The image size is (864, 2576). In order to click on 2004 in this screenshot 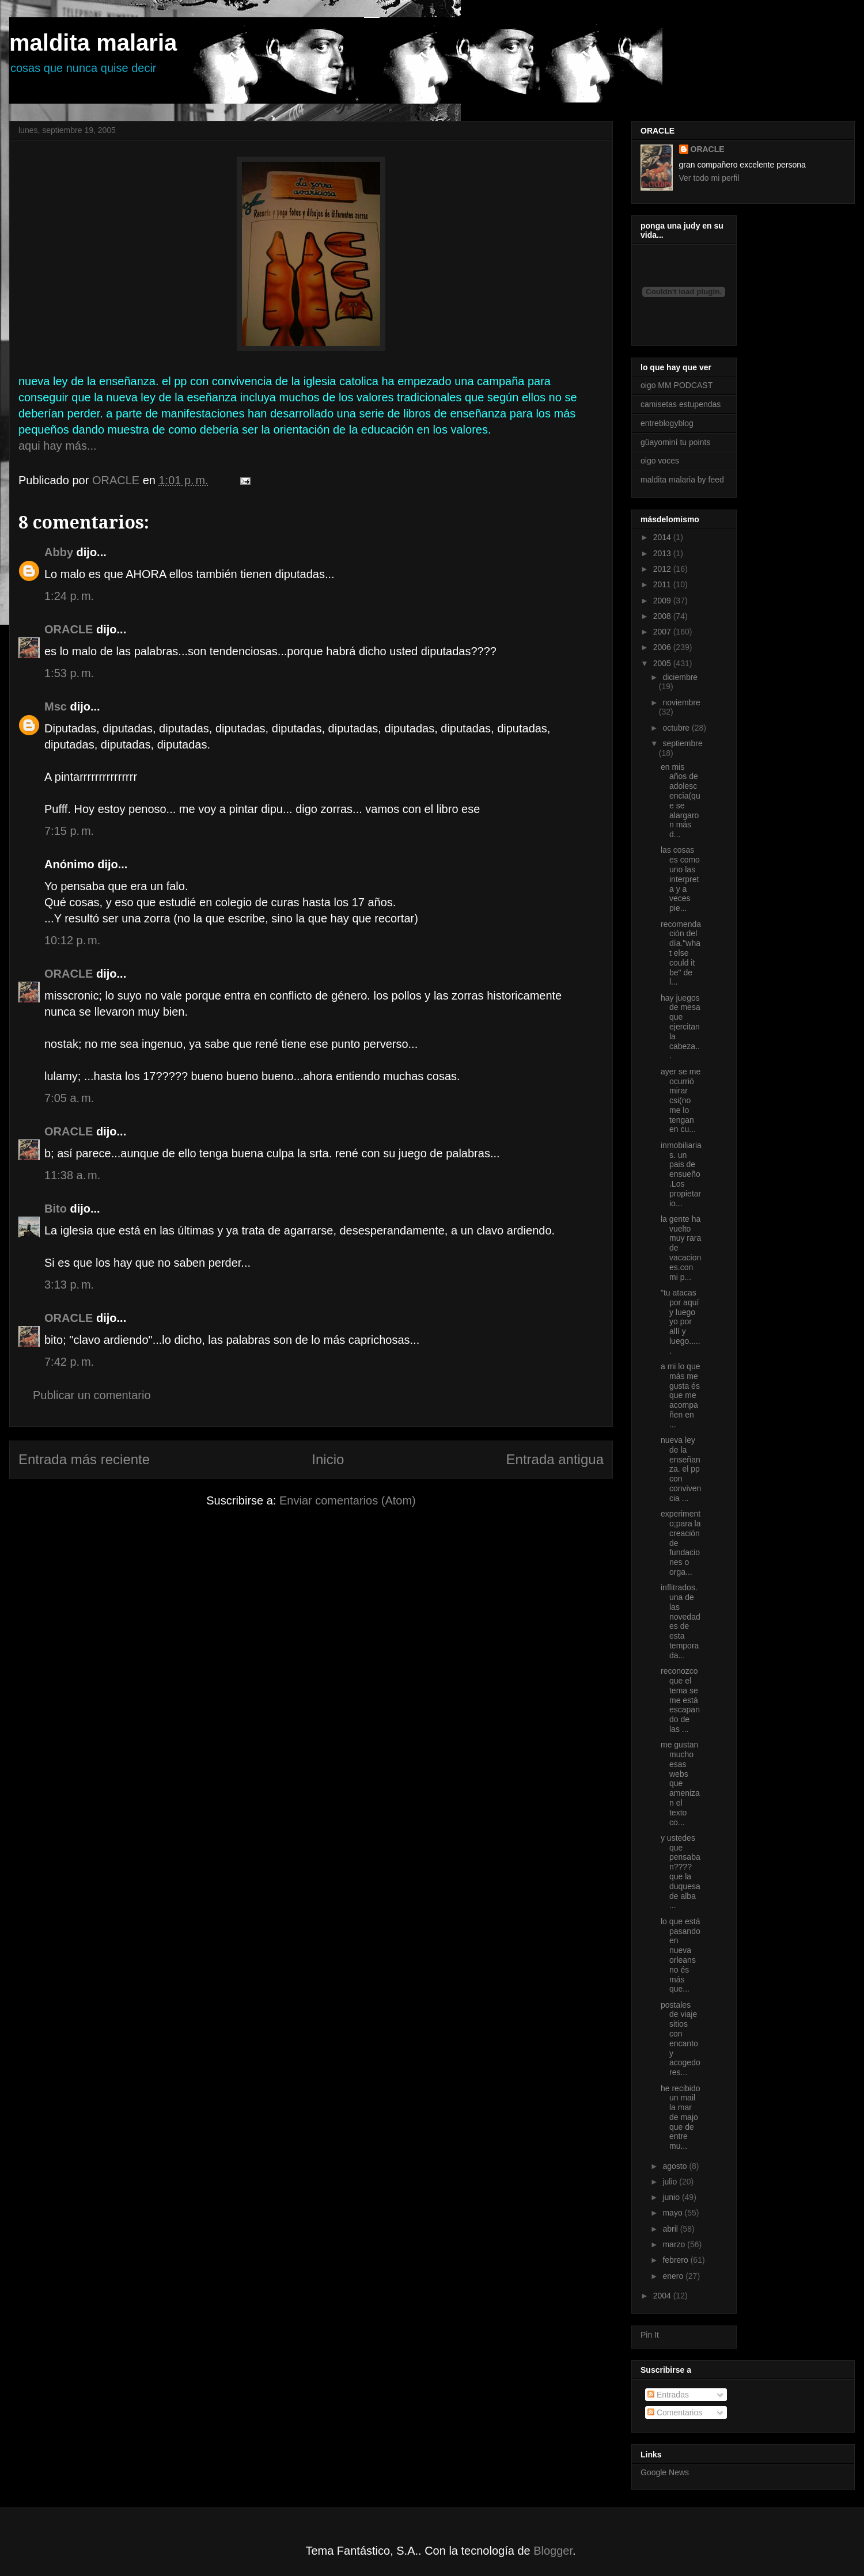, I will do `click(663, 2295)`.